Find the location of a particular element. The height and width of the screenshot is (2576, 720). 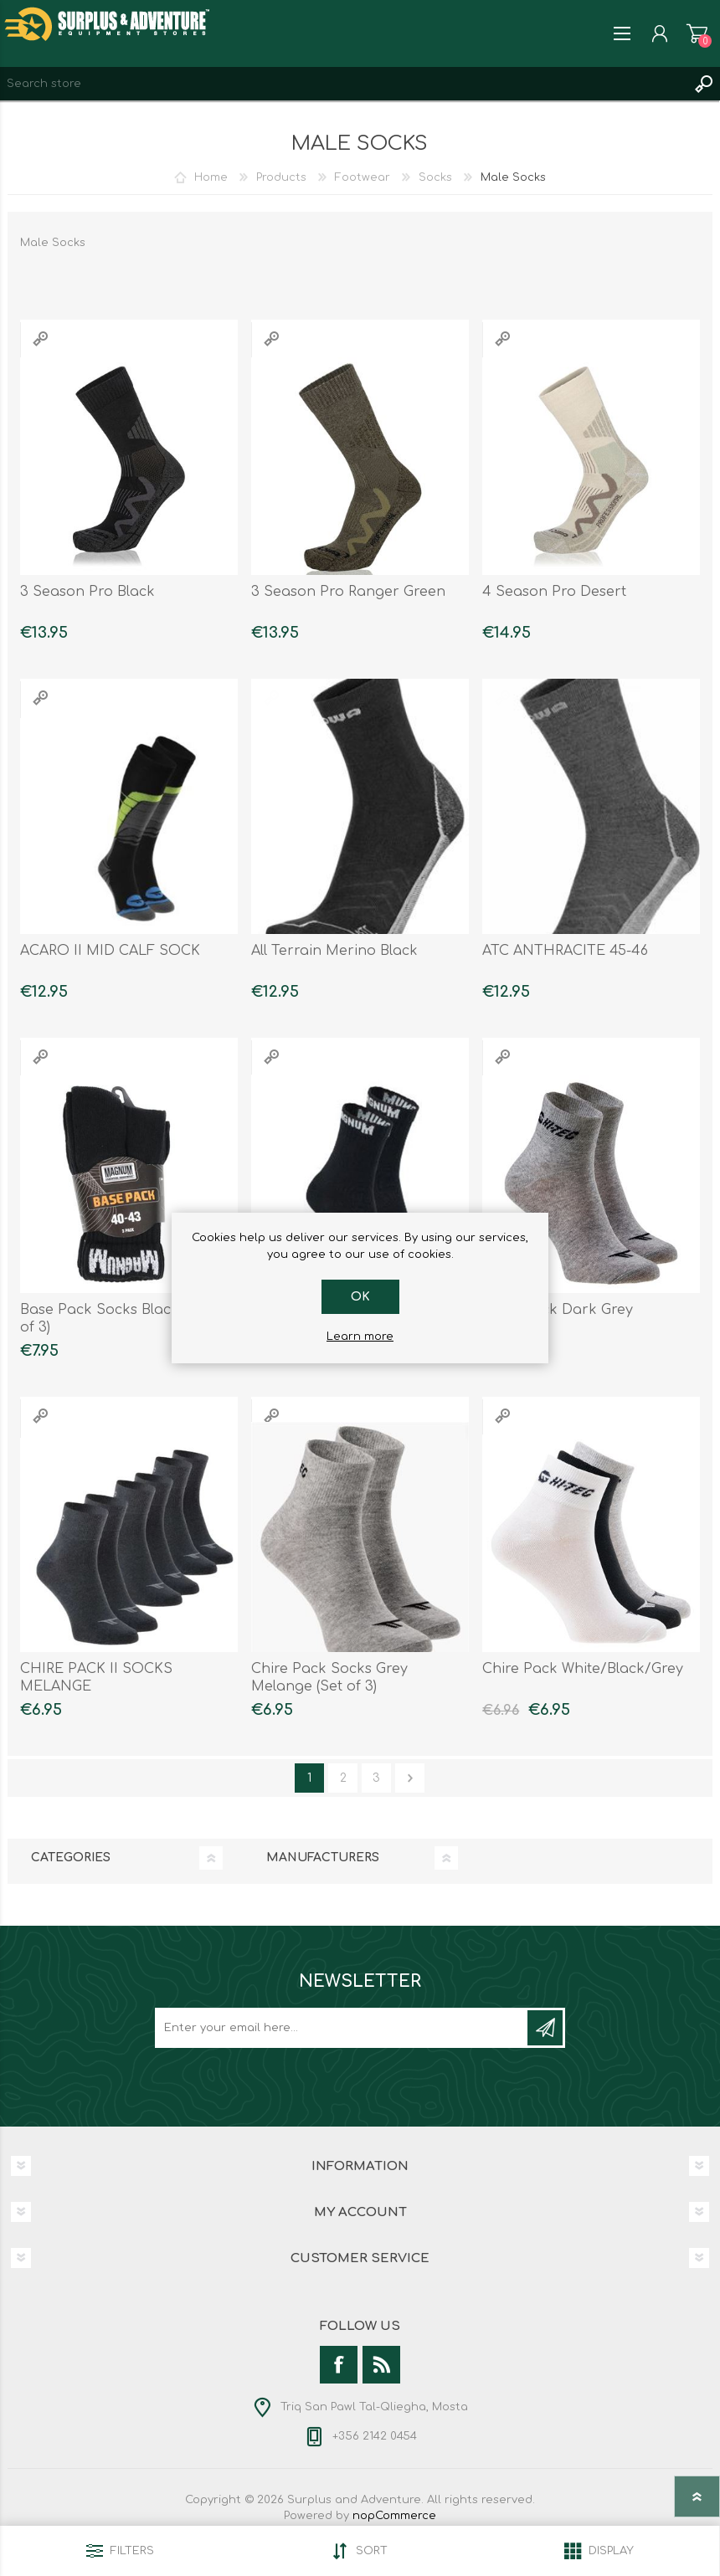

Chire Pack Dark Grey is located at coordinates (557, 1309).